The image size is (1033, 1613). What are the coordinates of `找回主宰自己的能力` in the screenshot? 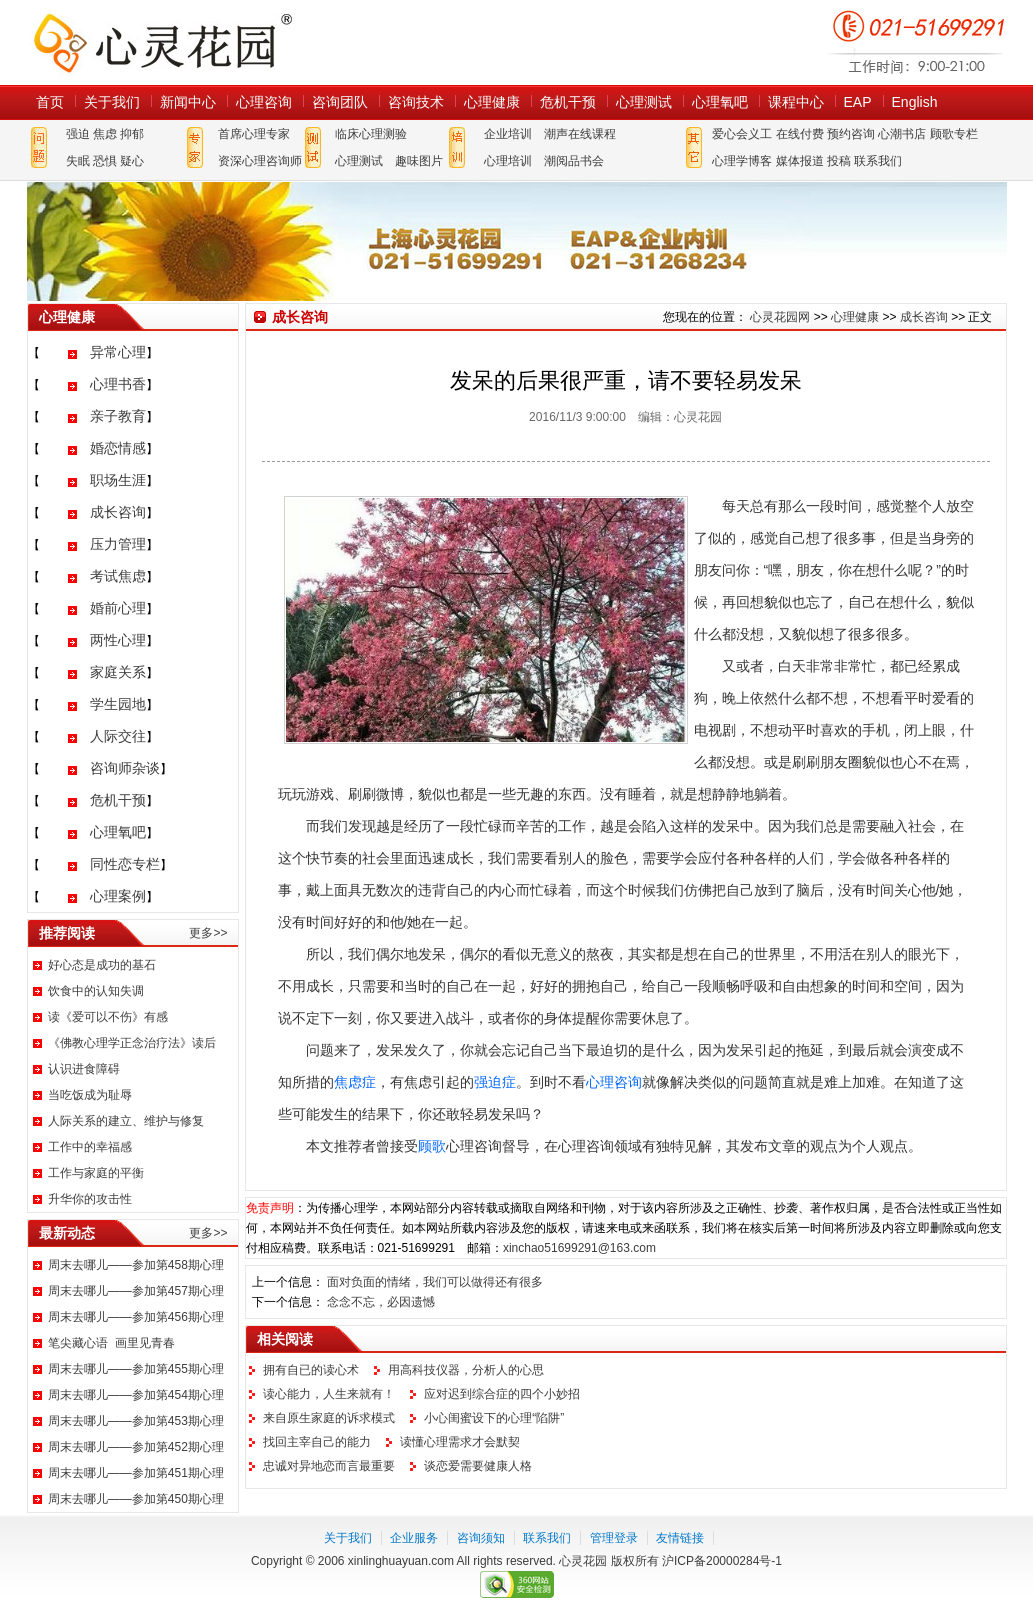 It's located at (317, 1442).